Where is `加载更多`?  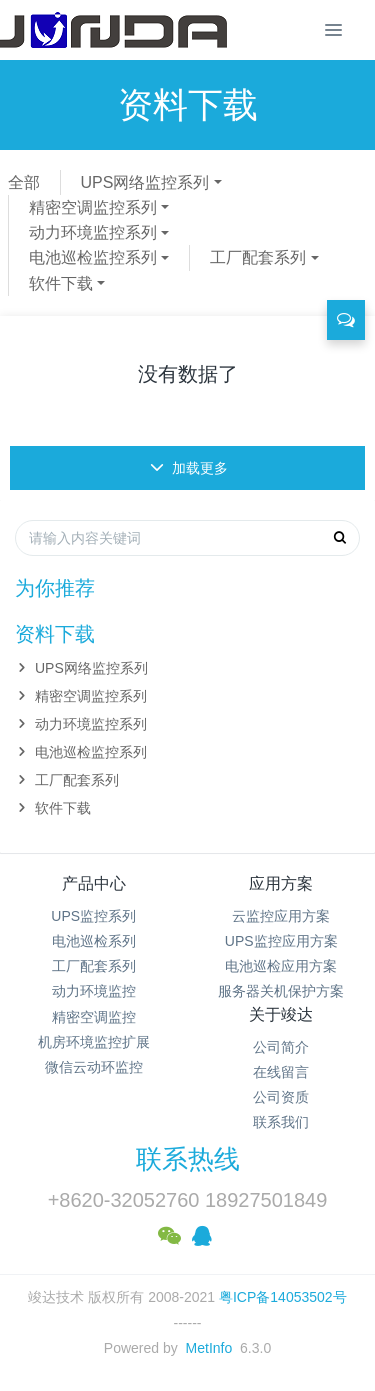
加载更多 is located at coordinates (189, 468).